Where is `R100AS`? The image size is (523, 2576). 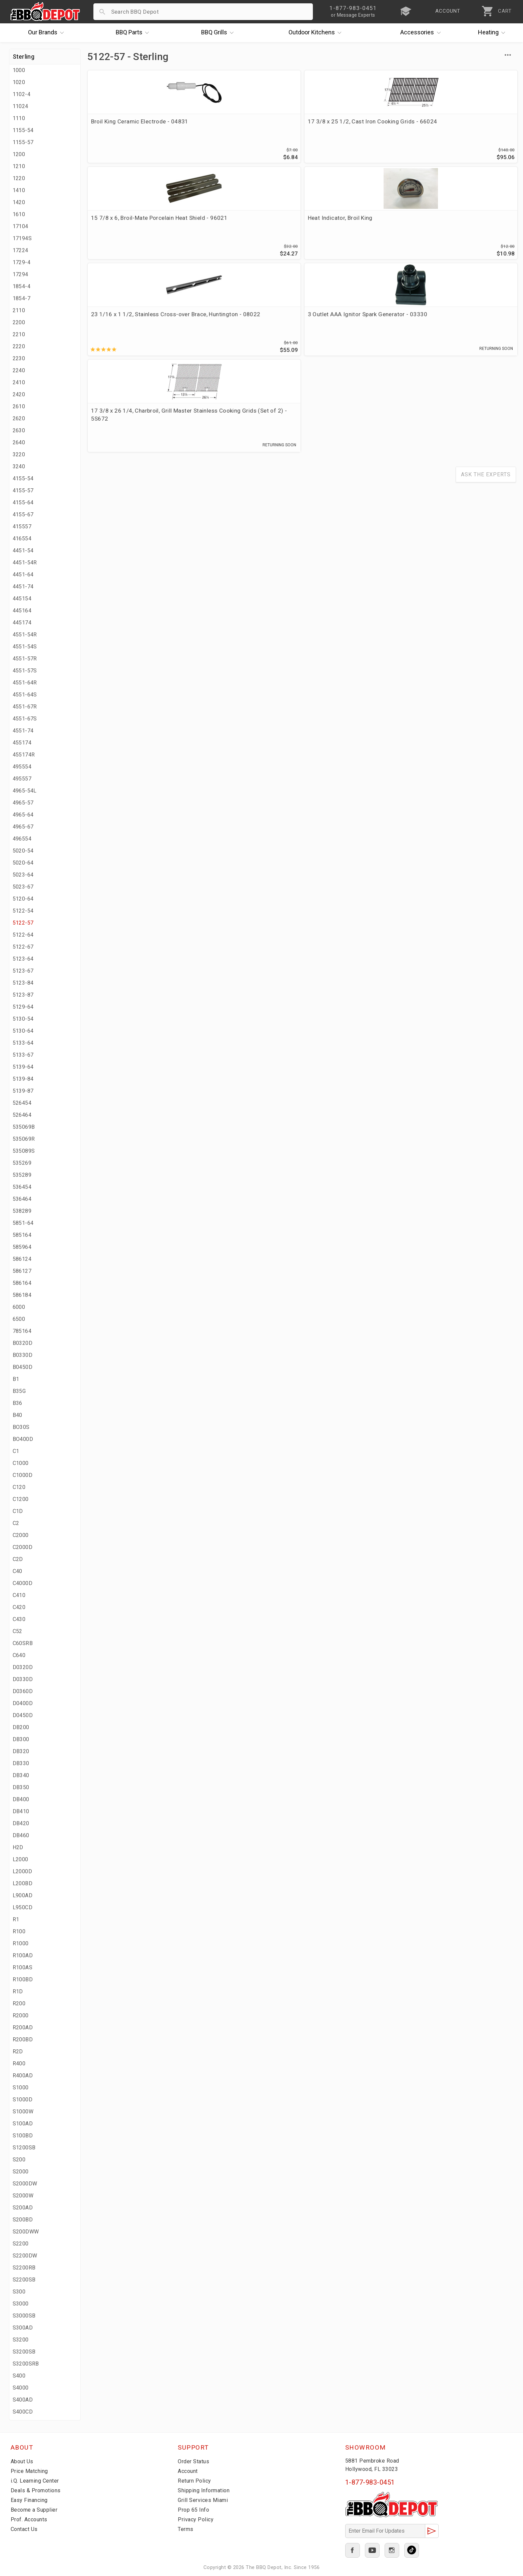
R100AS is located at coordinates (22, 1967).